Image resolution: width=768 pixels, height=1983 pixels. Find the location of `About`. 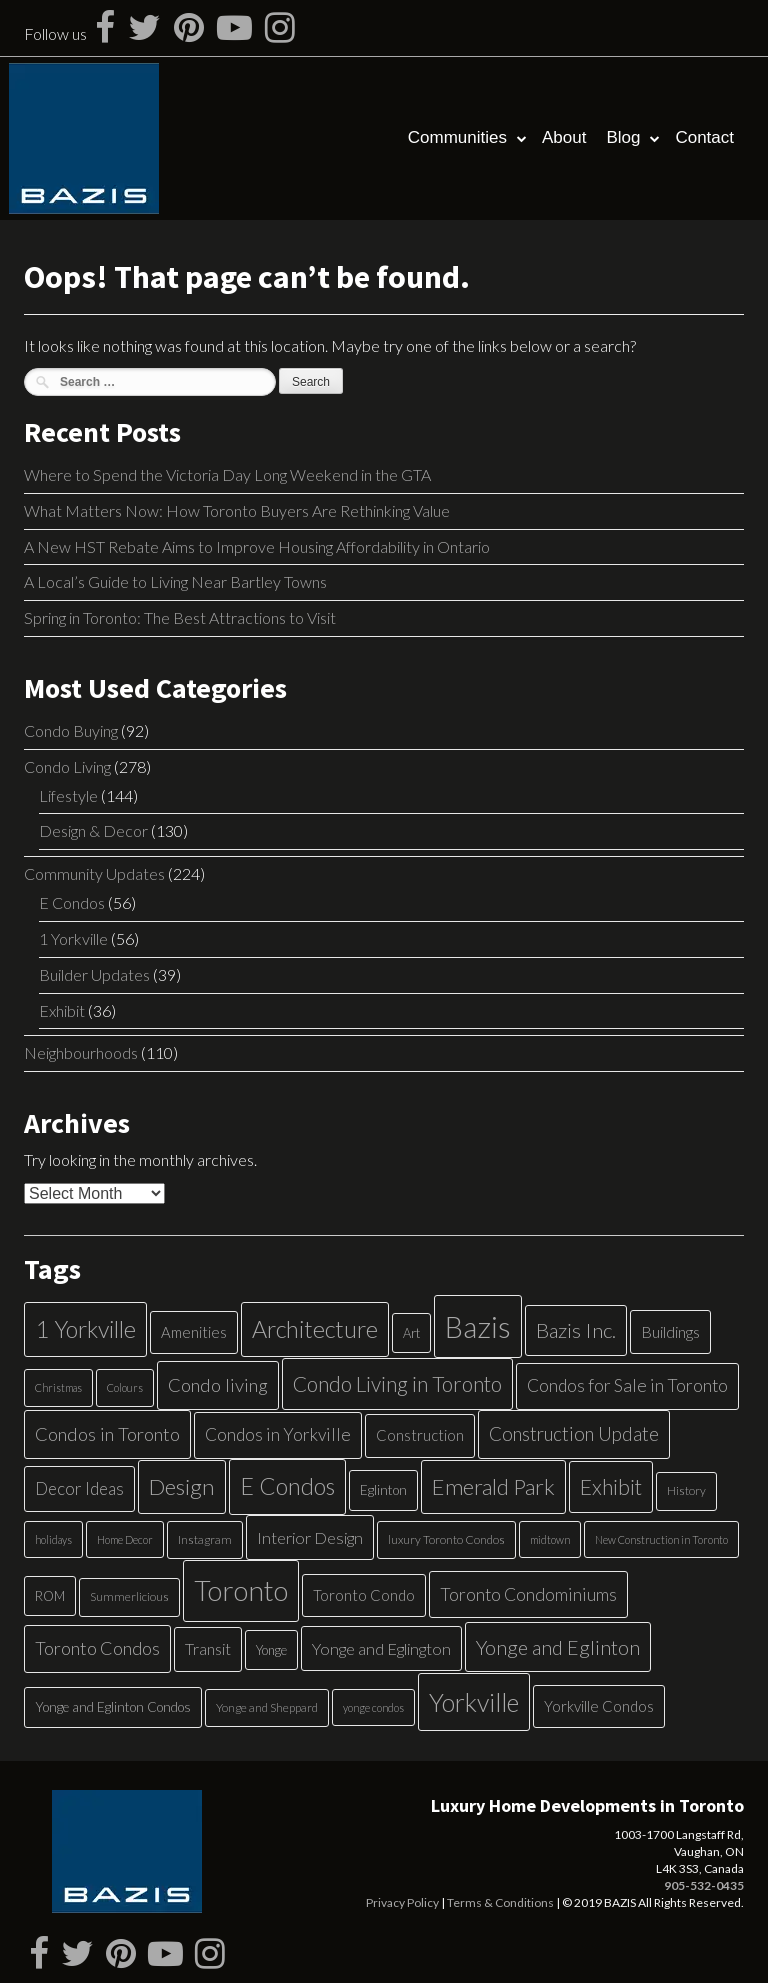

About is located at coordinates (564, 137).